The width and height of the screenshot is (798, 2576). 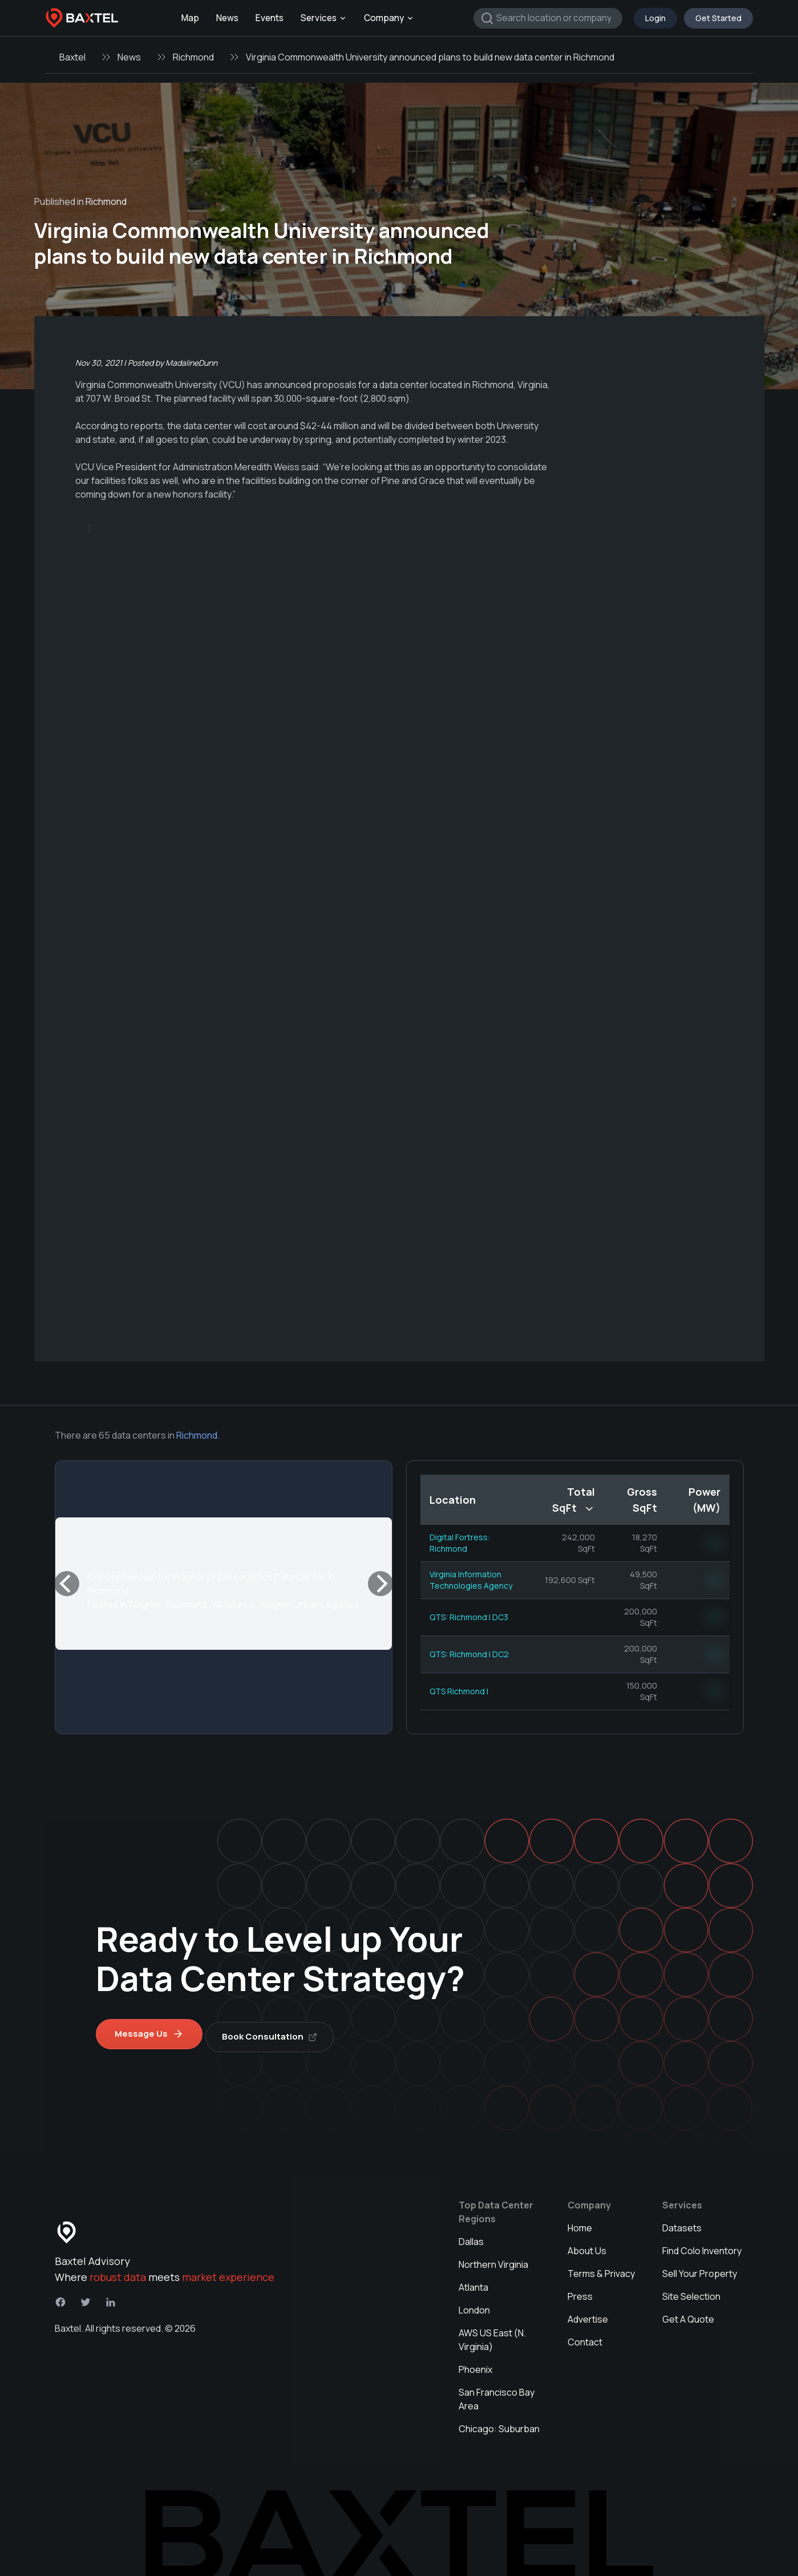 What do you see at coordinates (496, 2393) in the screenshot?
I see `San Francisco Bay Area` at bounding box center [496, 2393].